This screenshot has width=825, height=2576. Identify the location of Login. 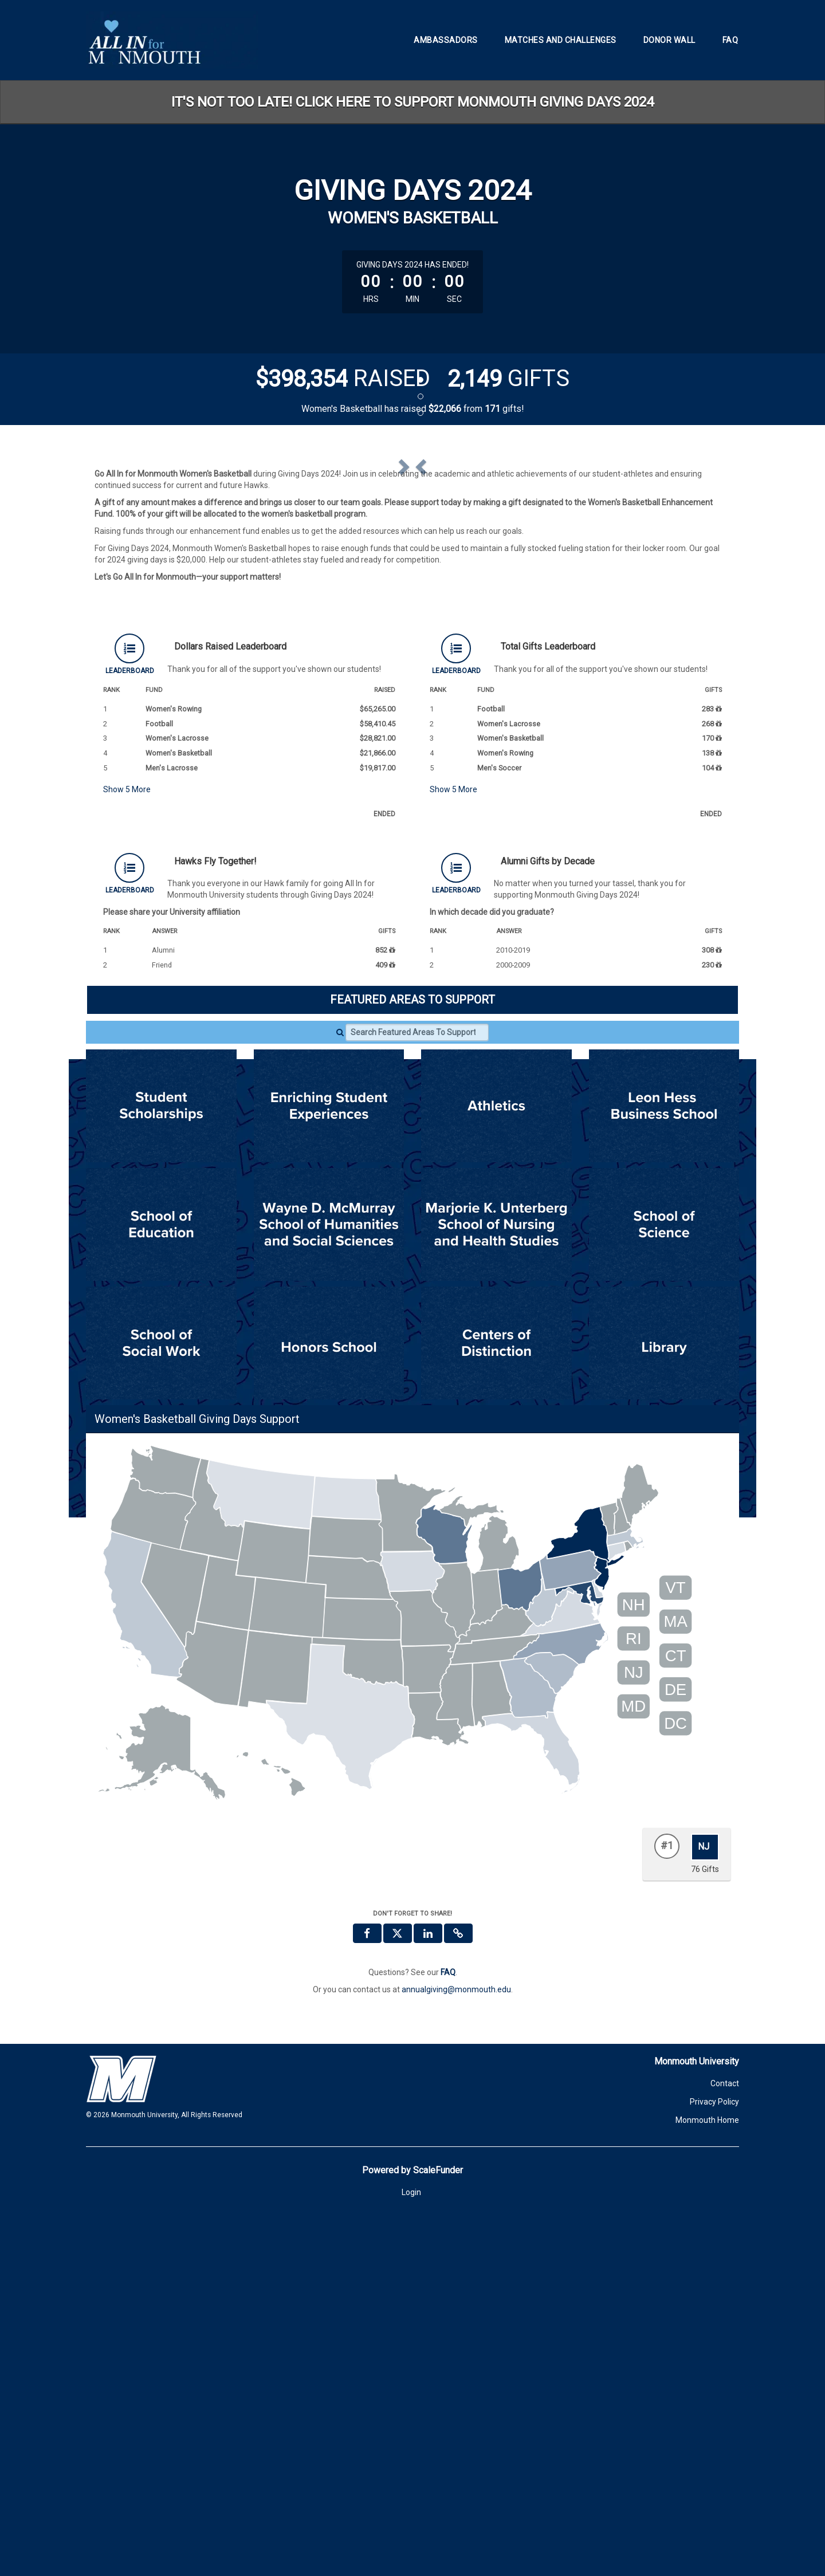
(411, 2549).